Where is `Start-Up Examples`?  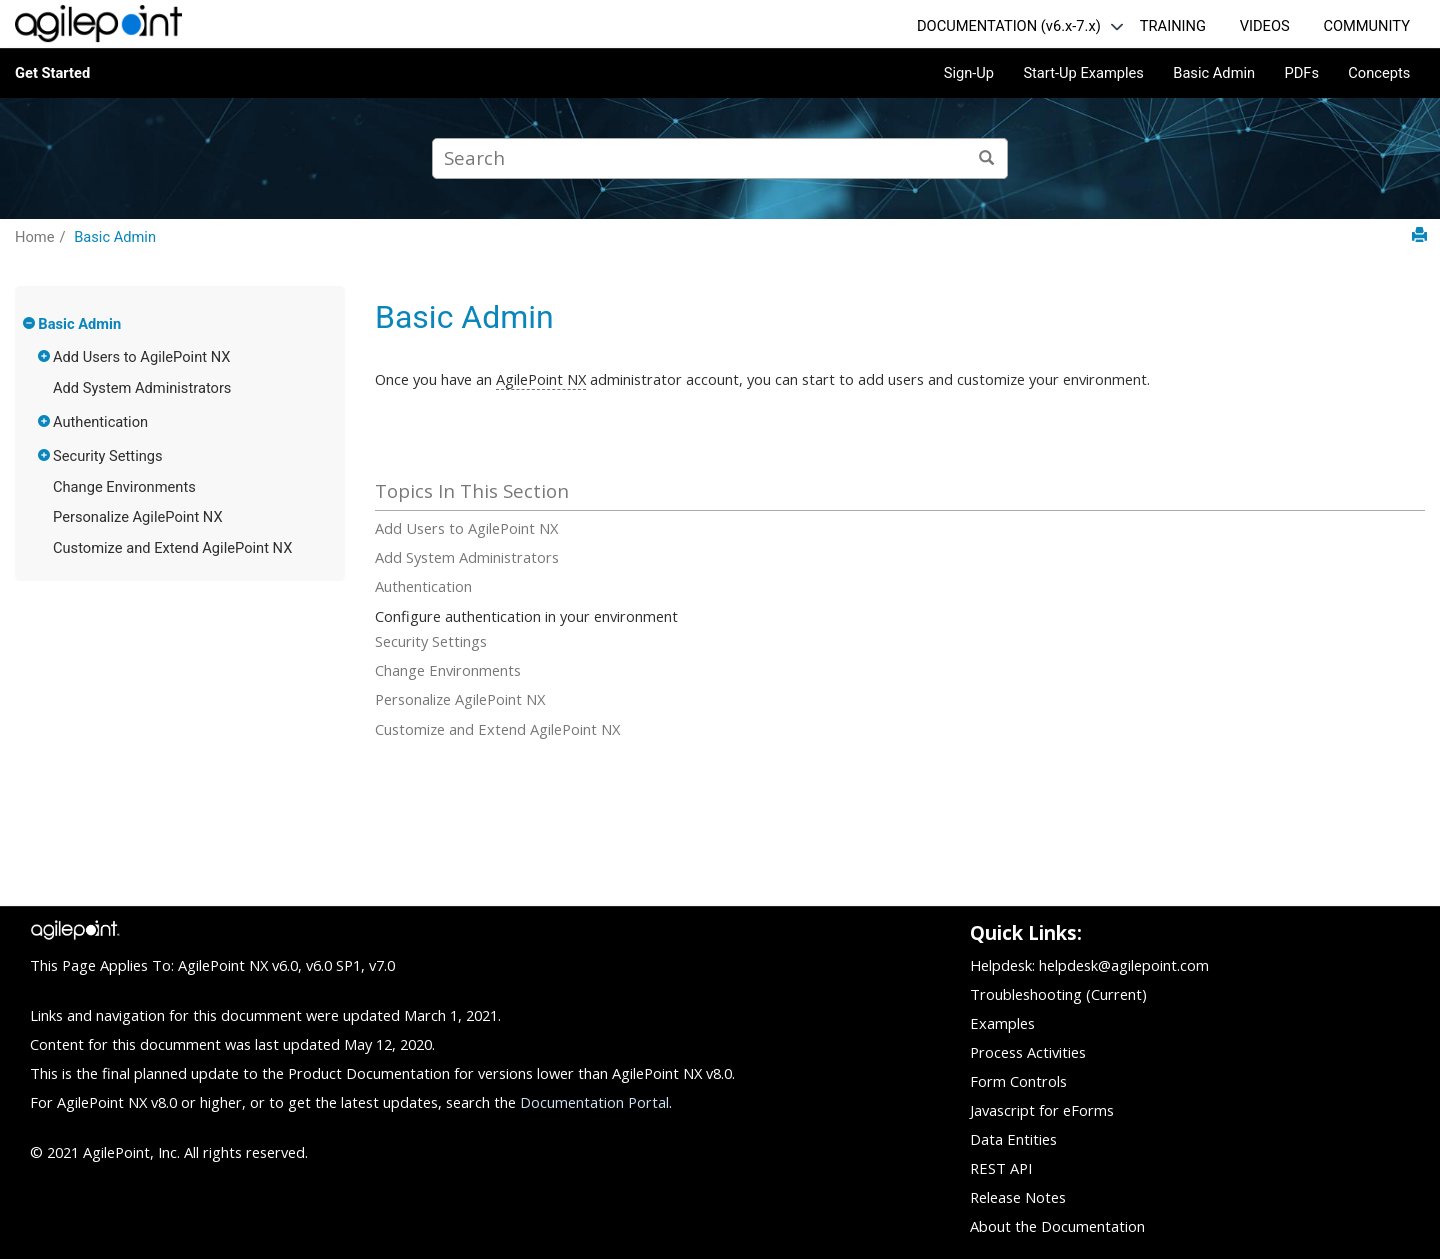 Start-Up Examples is located at coordinates (1083, 73).